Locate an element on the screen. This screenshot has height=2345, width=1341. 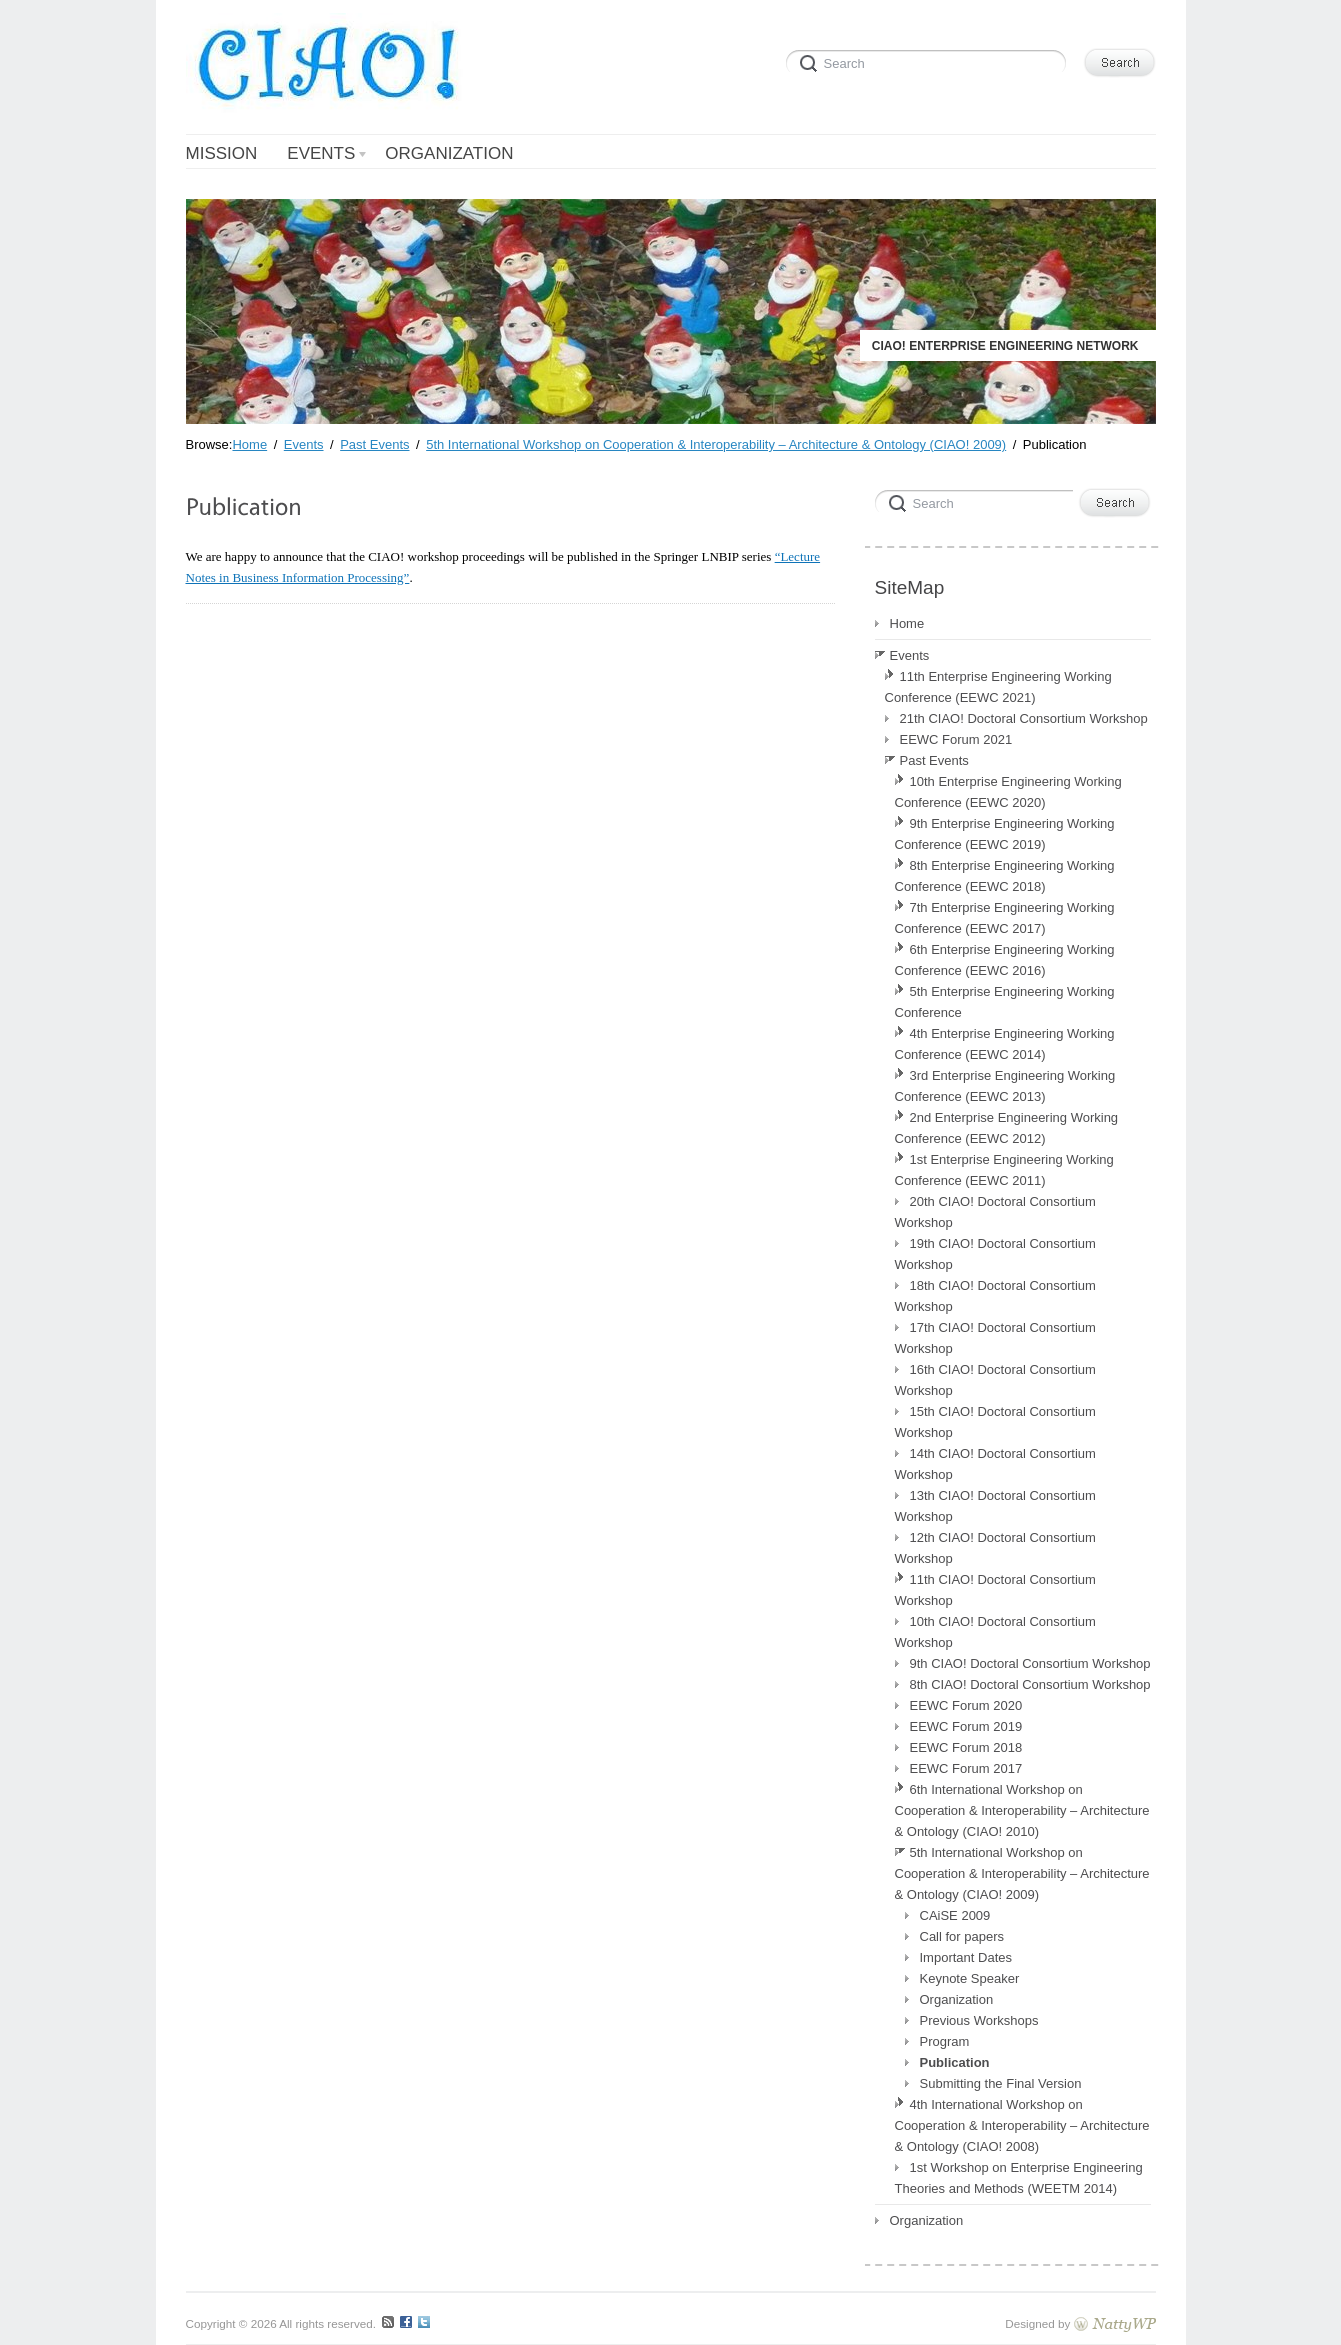
19th CIAO! Doctoral Consortium Workshop is located at coordinates (995, 1254).